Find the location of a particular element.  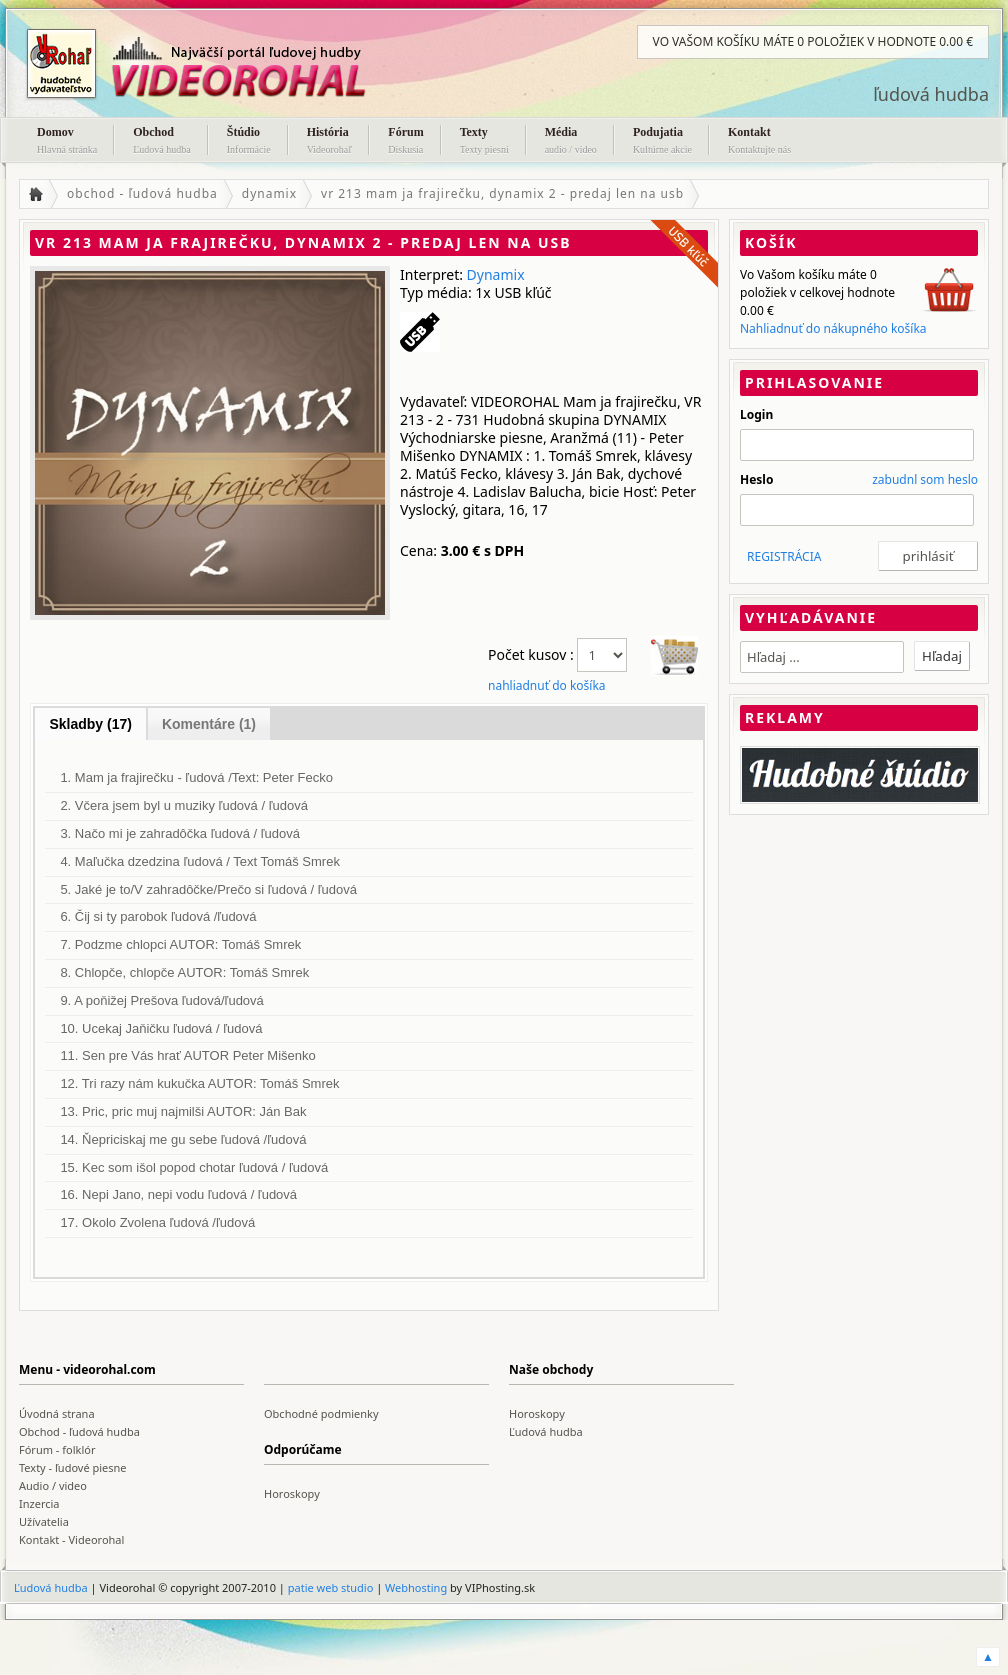

Dynamix is located at coordinates (496, 274).